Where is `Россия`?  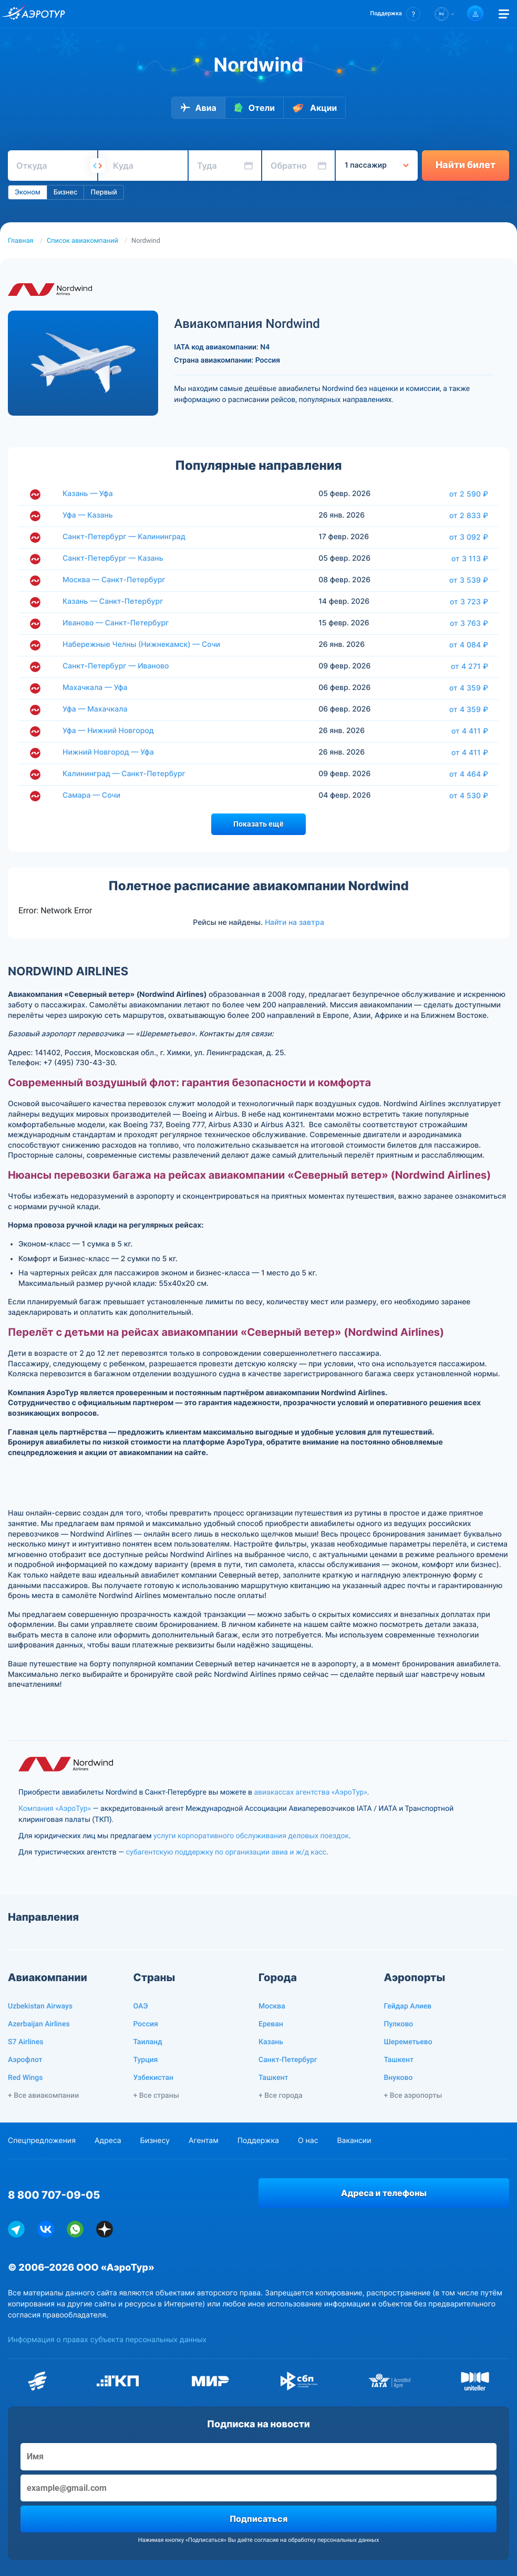 Россия is located at coordinates (145, 2024).